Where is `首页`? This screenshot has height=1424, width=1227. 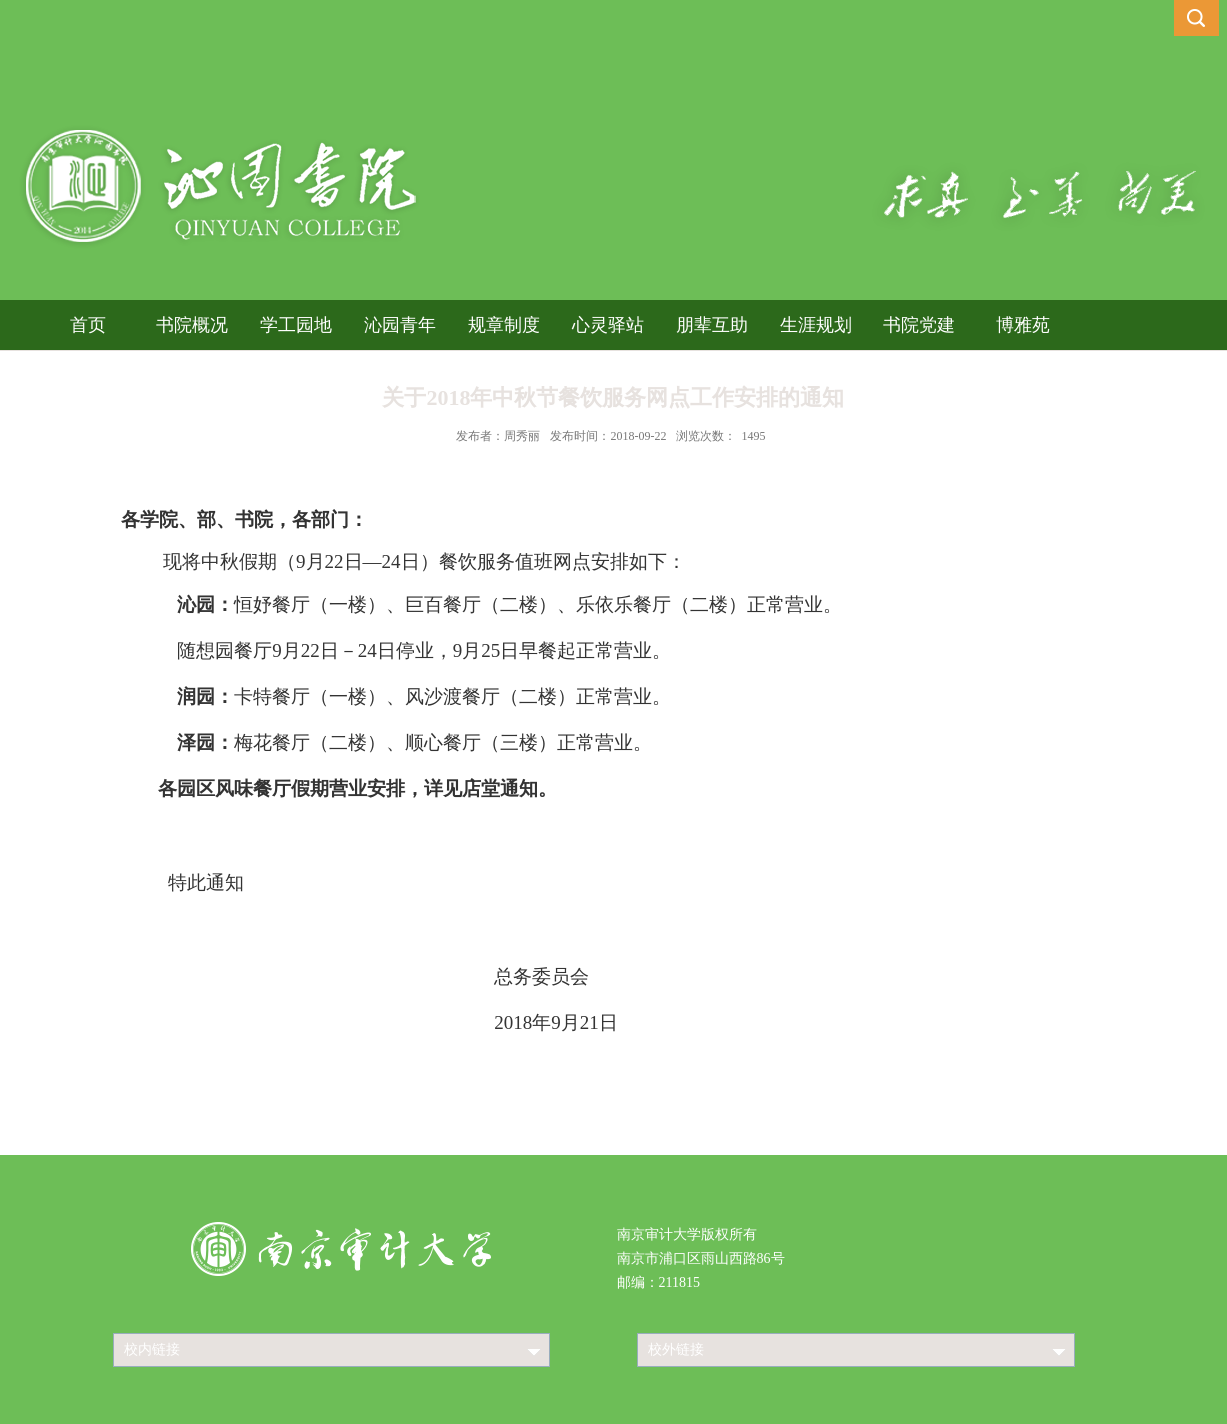 首页 is located at coordinates (88, 325).